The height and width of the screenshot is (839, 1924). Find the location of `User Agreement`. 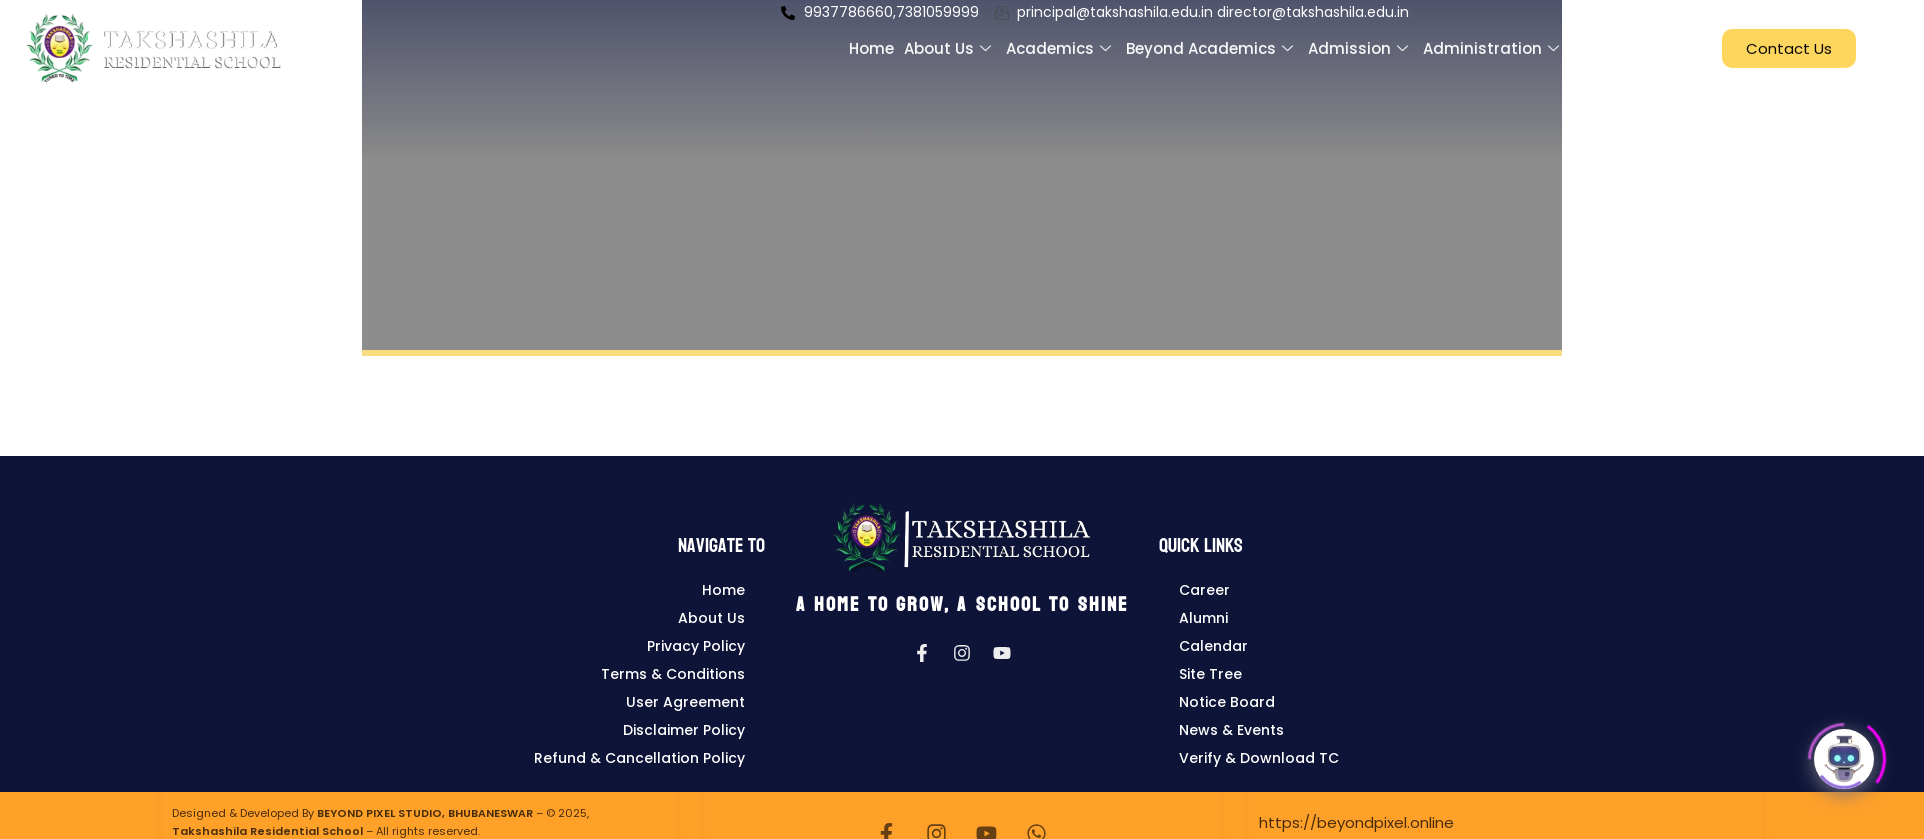

User Agreement is located at coordinates (685, 702).